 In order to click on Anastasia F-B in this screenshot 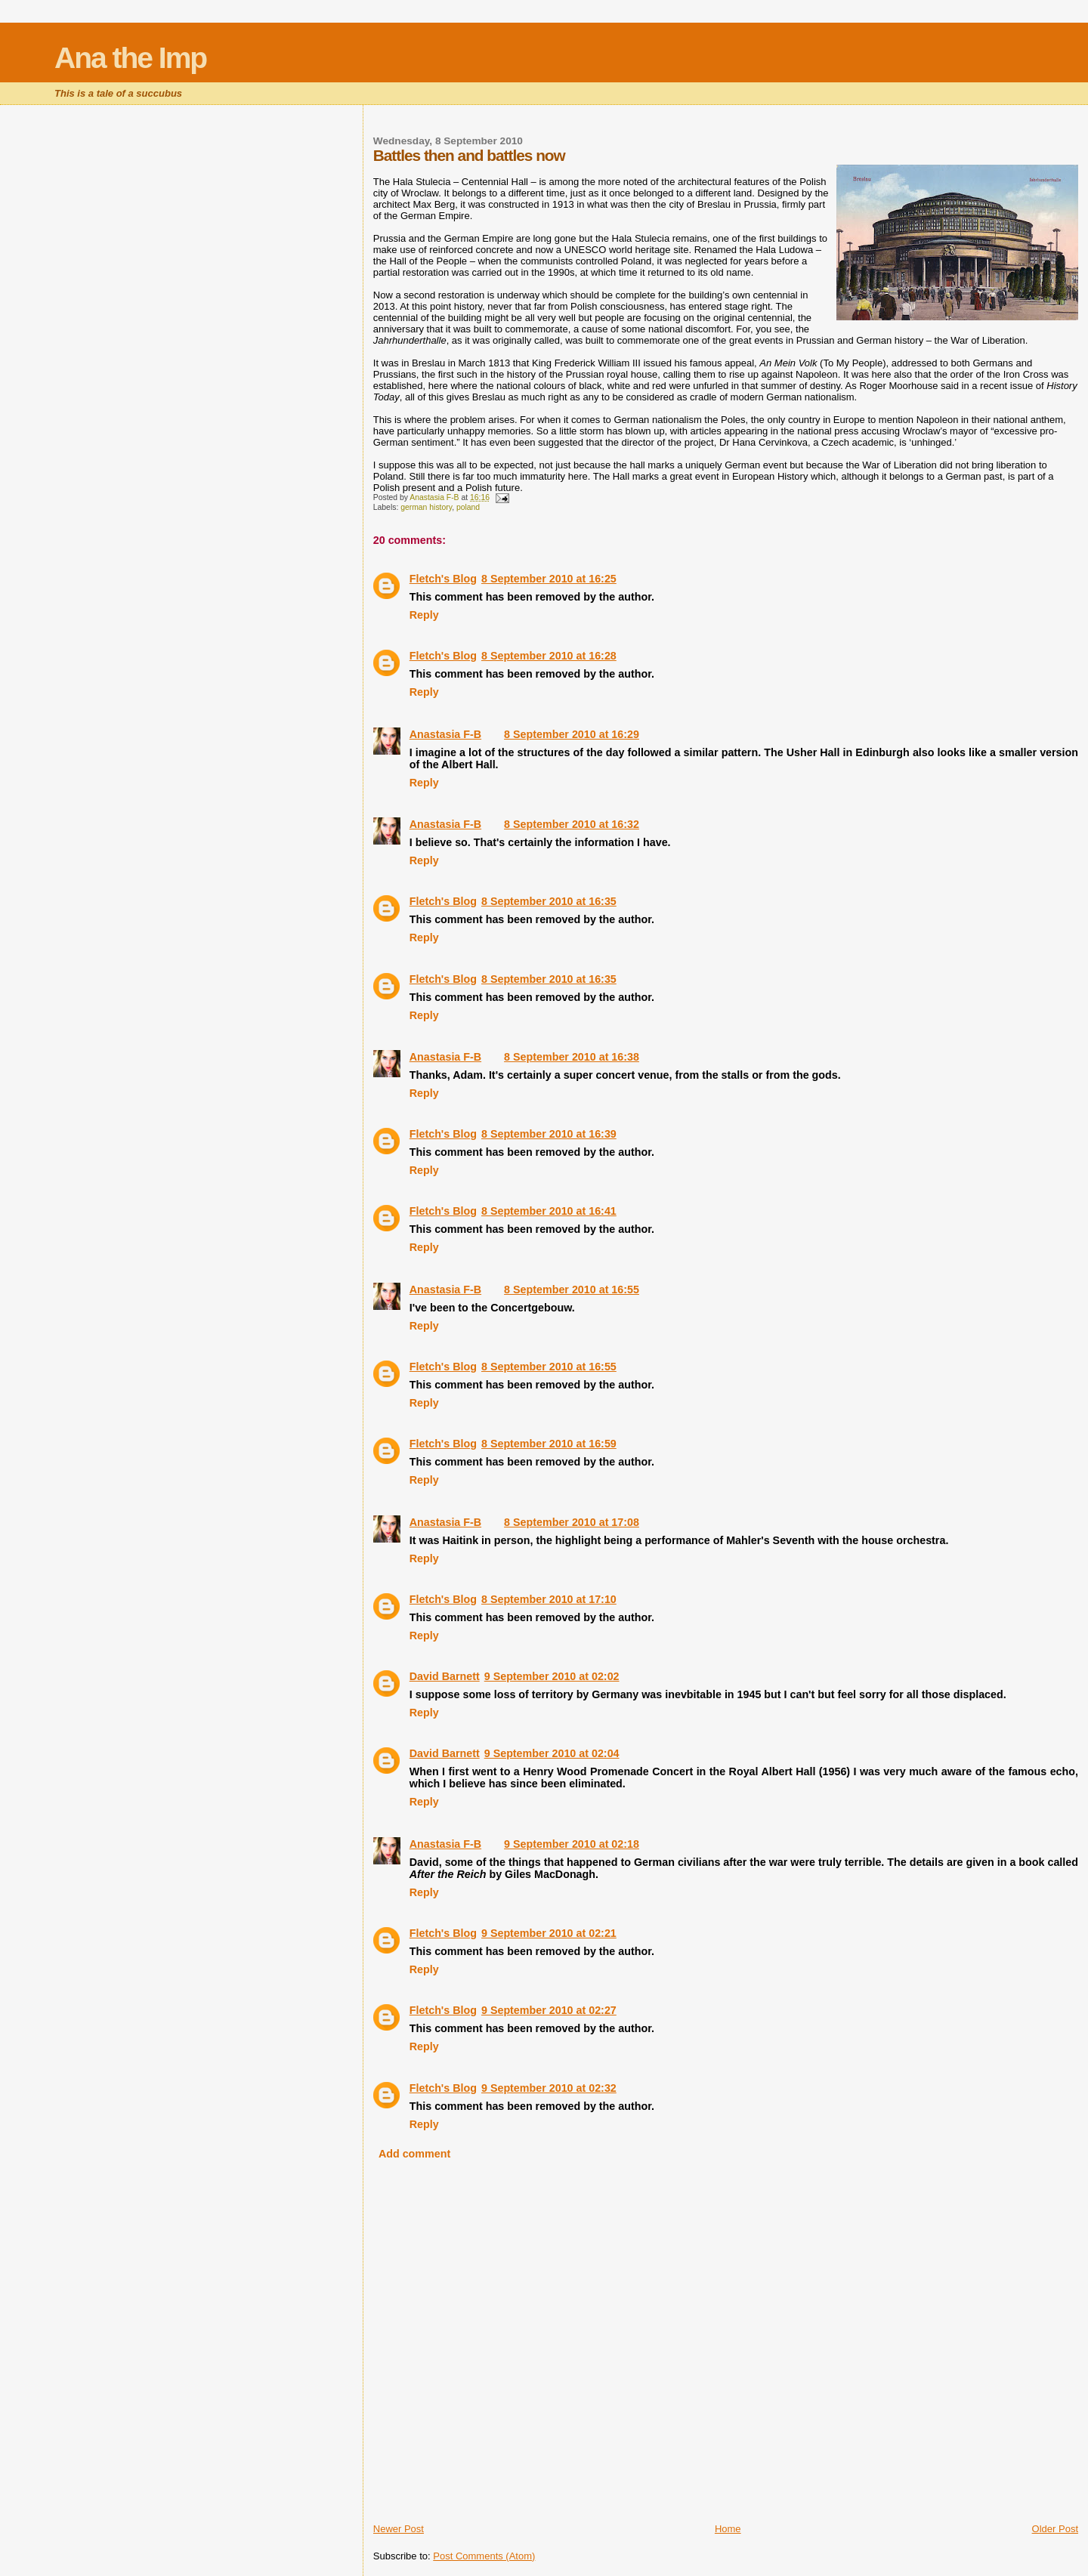, I will do `click(445, 734)`.